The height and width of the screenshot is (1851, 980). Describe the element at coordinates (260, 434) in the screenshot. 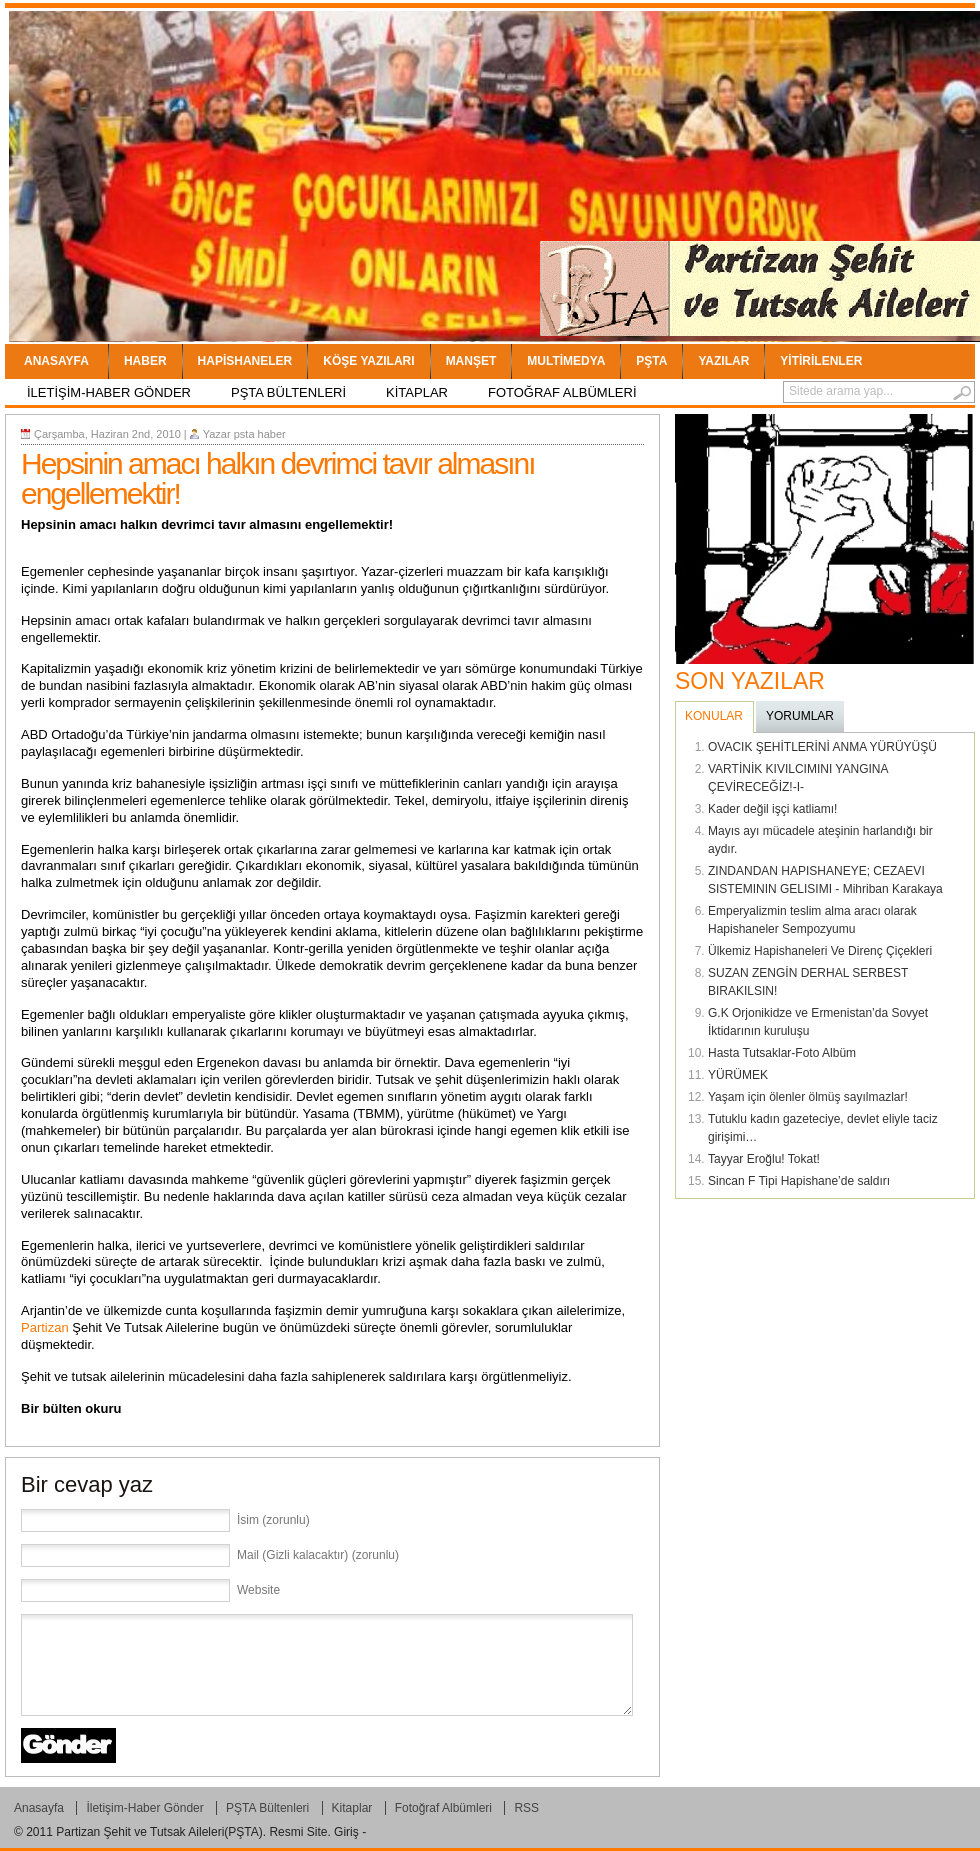

I see `psta haber` at that location.